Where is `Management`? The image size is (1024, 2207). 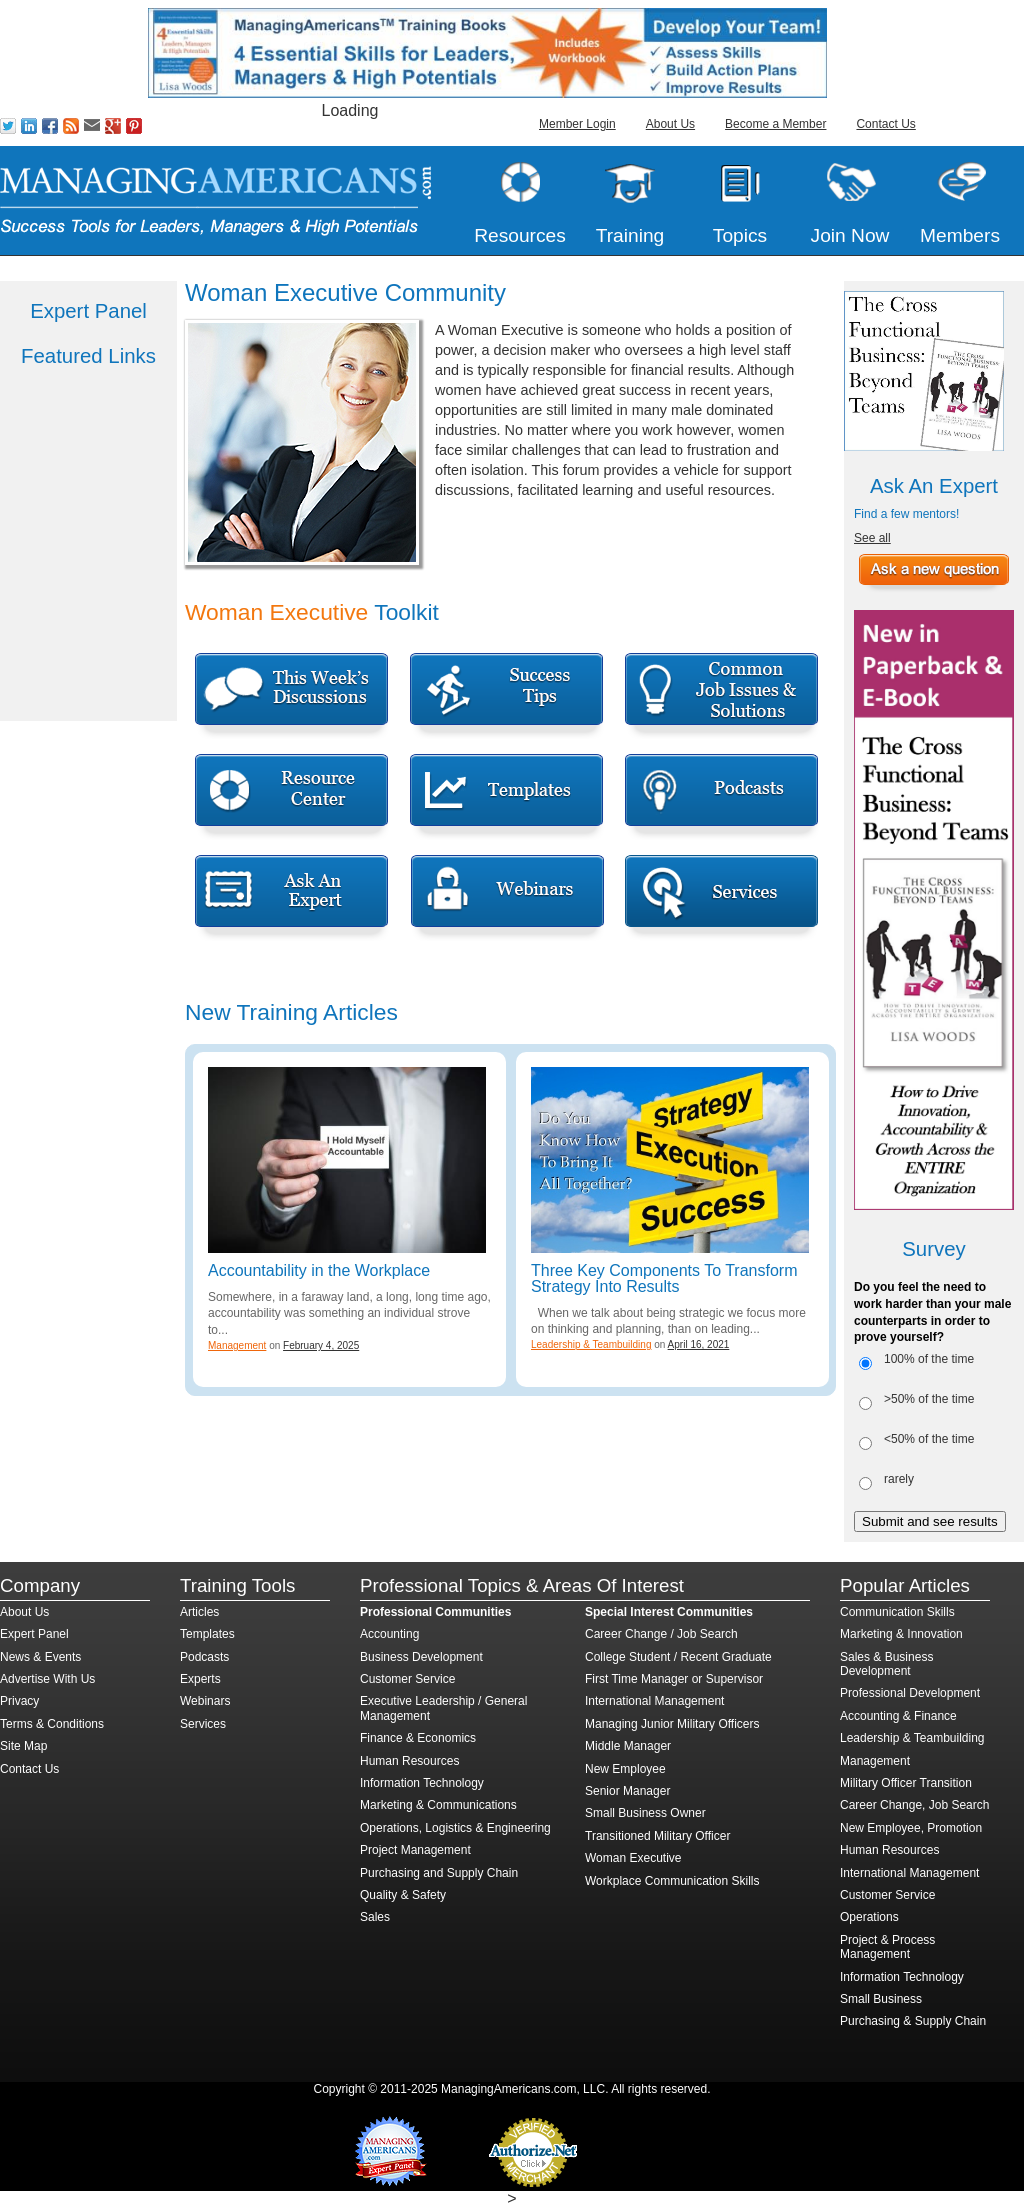 Management is located at coordinates (237, 1345).